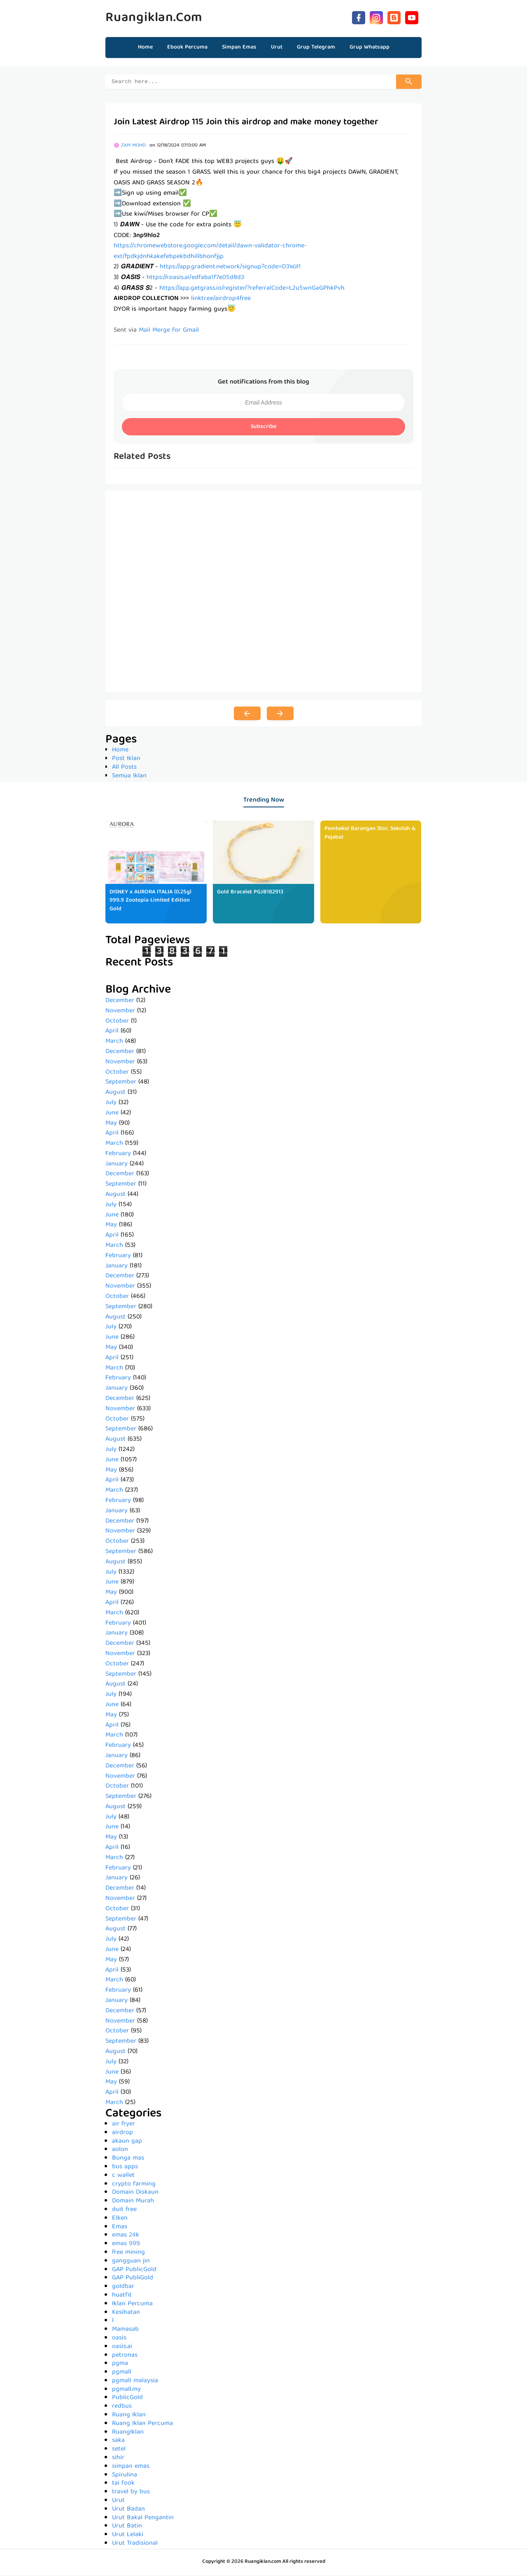  What do you see at coordinates (123, 2288) in the screenshot?
I see `goldbar` at bounding box center [123, 2288].